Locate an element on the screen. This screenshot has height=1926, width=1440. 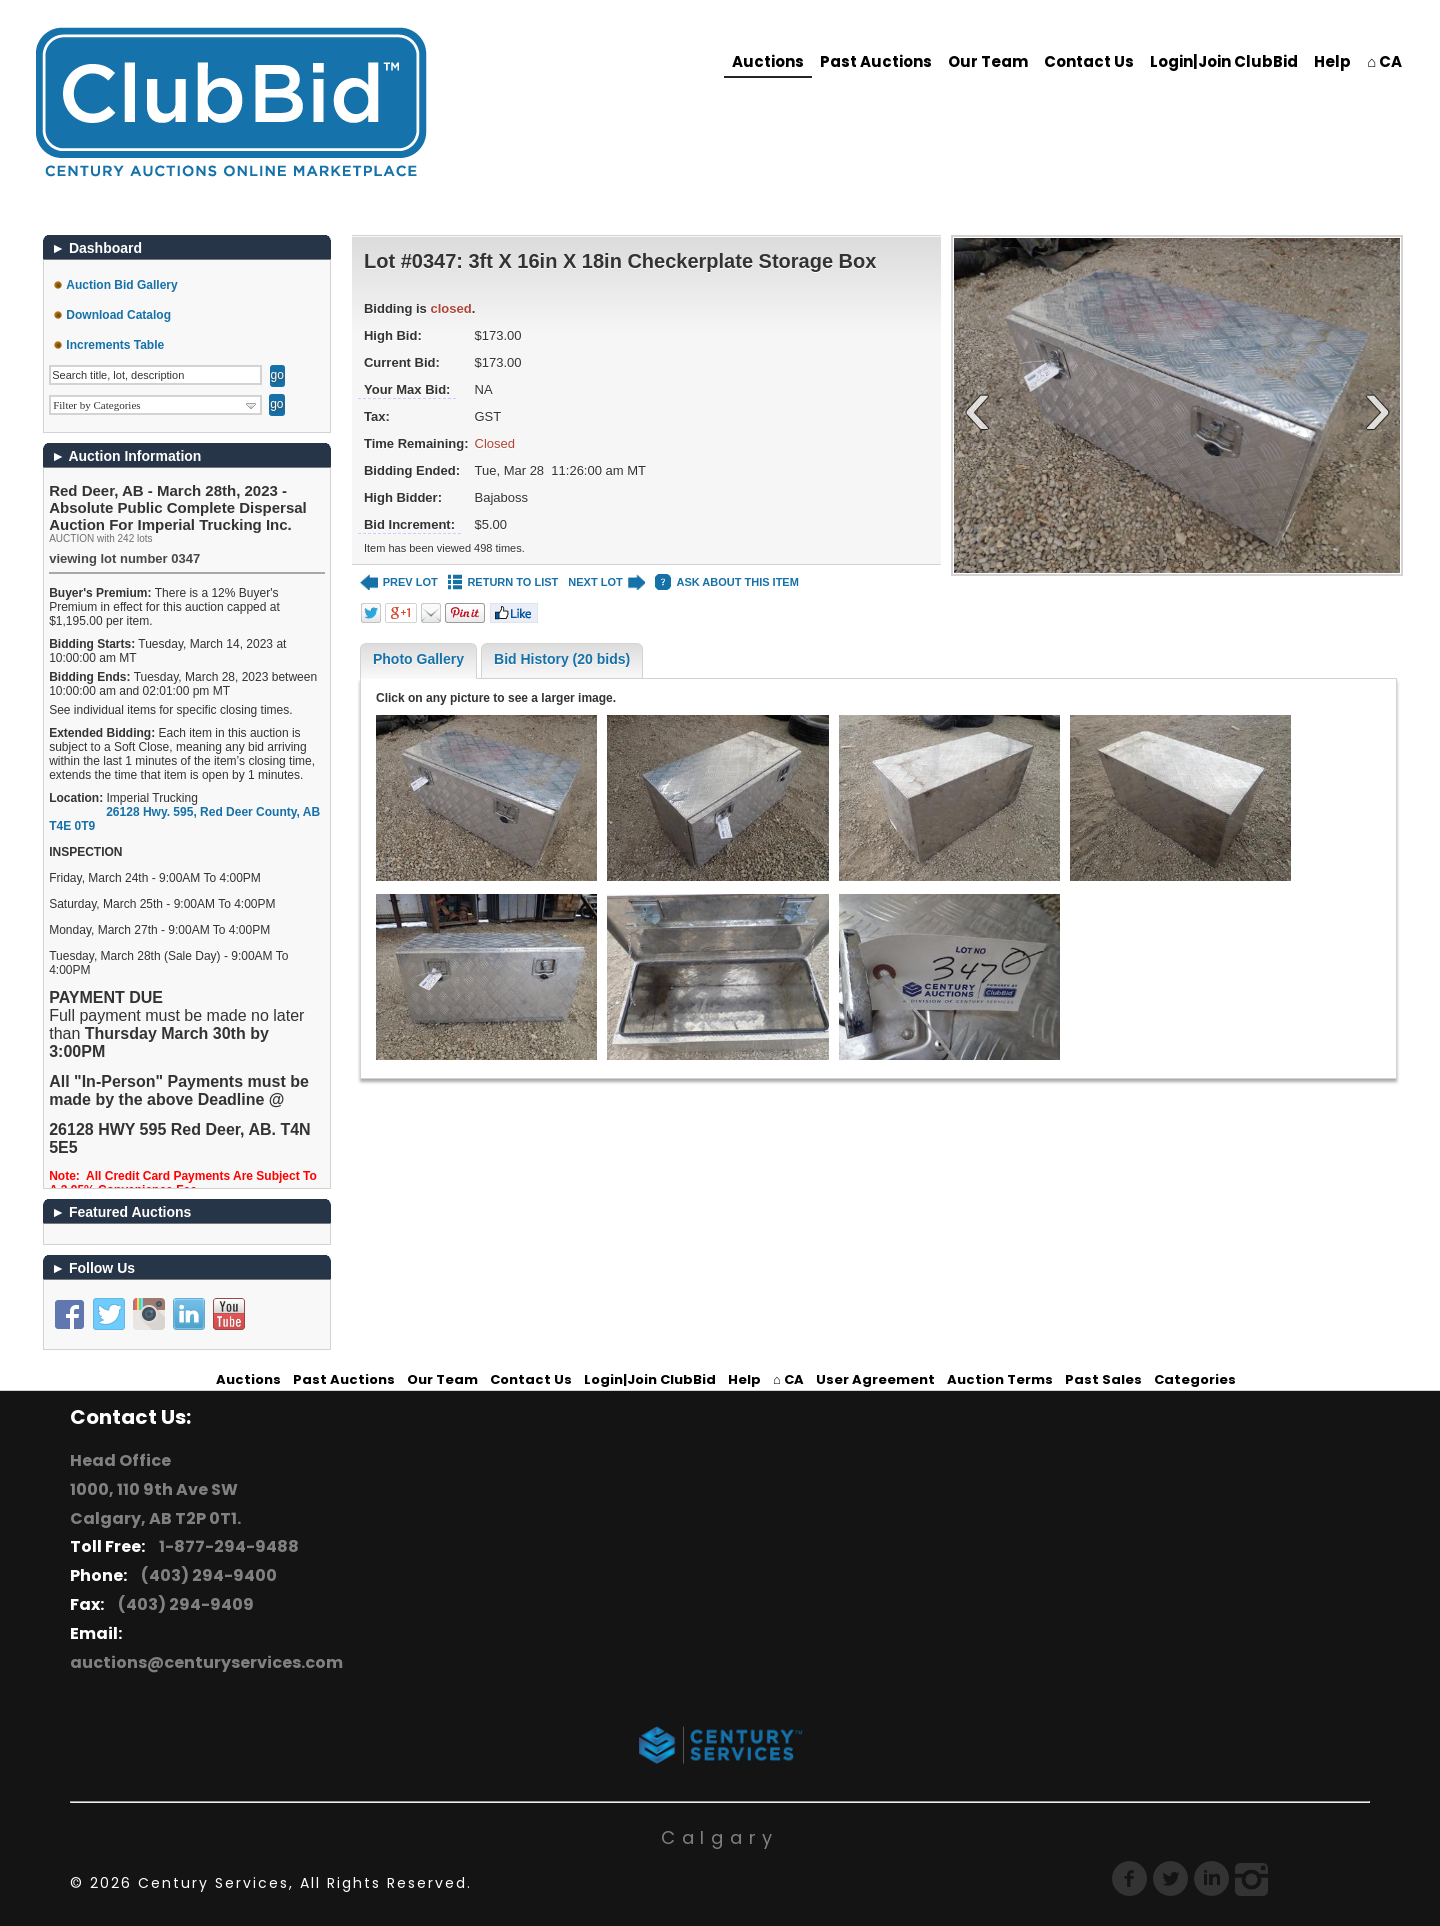
Login|Join ClubBid is located at coordinates (1224, 61).